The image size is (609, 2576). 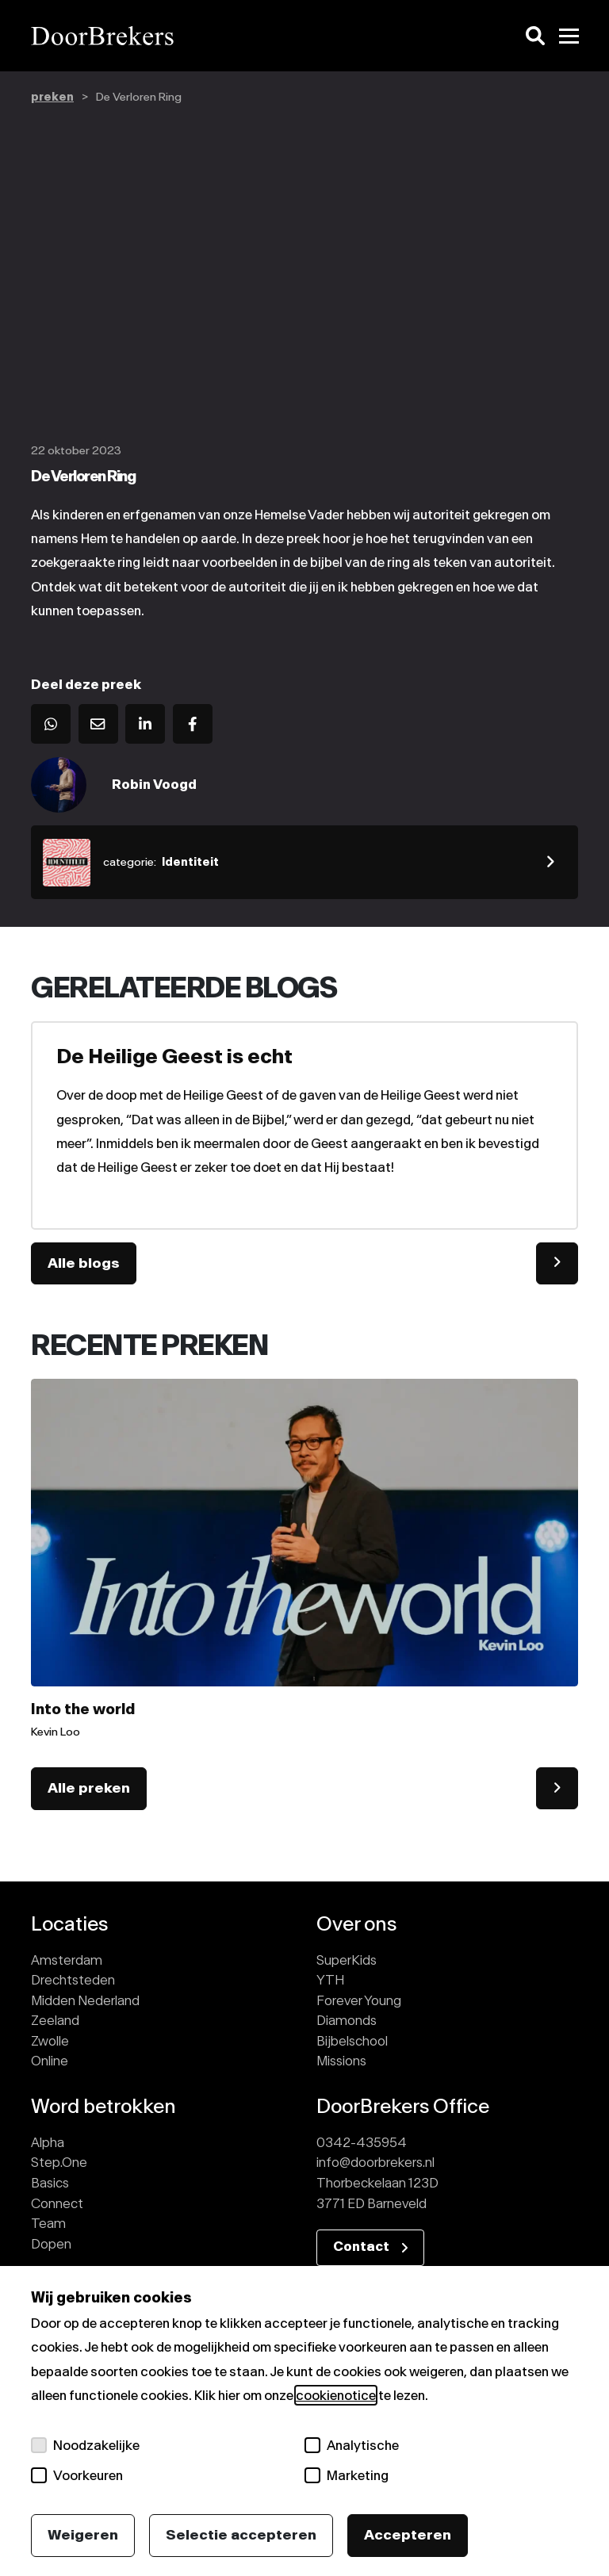 I want to click on info@doorbrekers.nl, so click(x=375, y=2163).